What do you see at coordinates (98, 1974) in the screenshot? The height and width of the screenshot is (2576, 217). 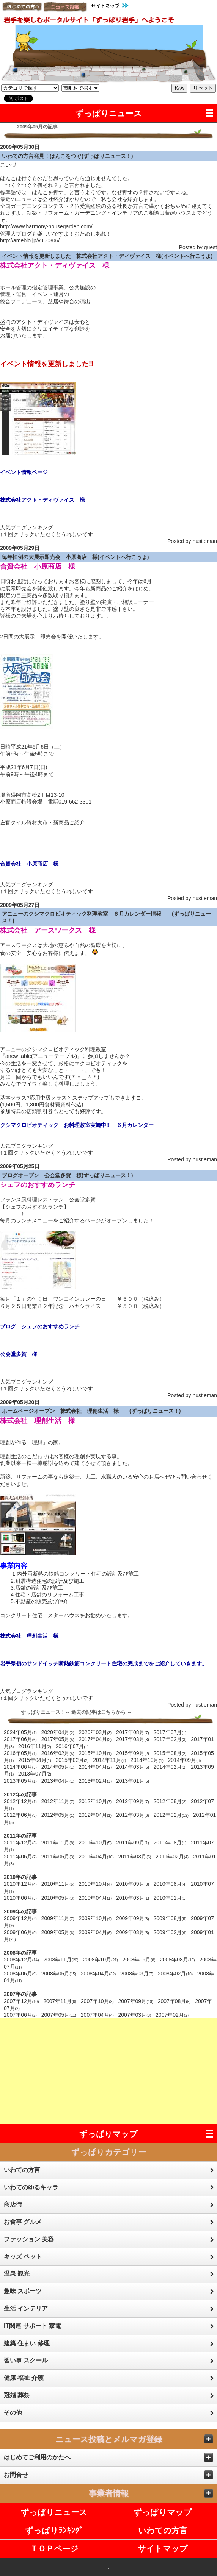 I see `2008年04月` at bounding box center [98, 1974].